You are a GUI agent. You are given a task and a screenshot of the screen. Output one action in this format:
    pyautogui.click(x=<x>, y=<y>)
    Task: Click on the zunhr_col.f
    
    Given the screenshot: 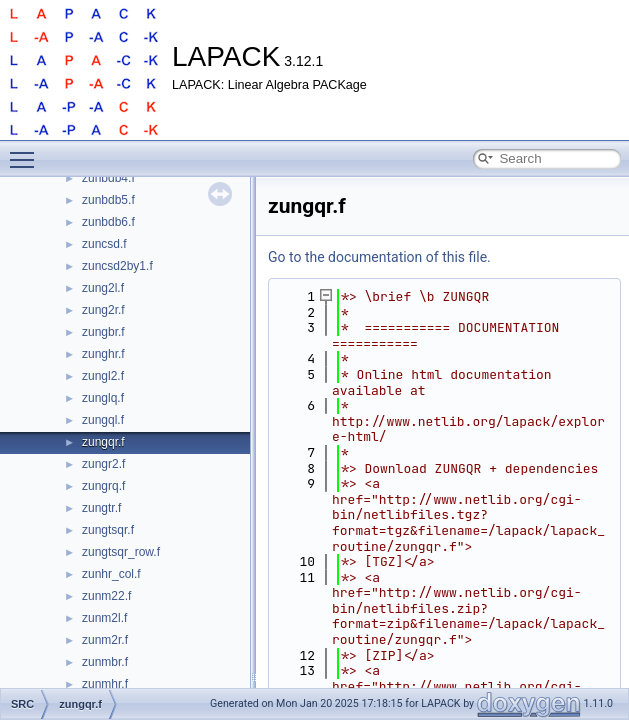 What is the action you would take?
    pyautogui.click(x=111, y=574)
    